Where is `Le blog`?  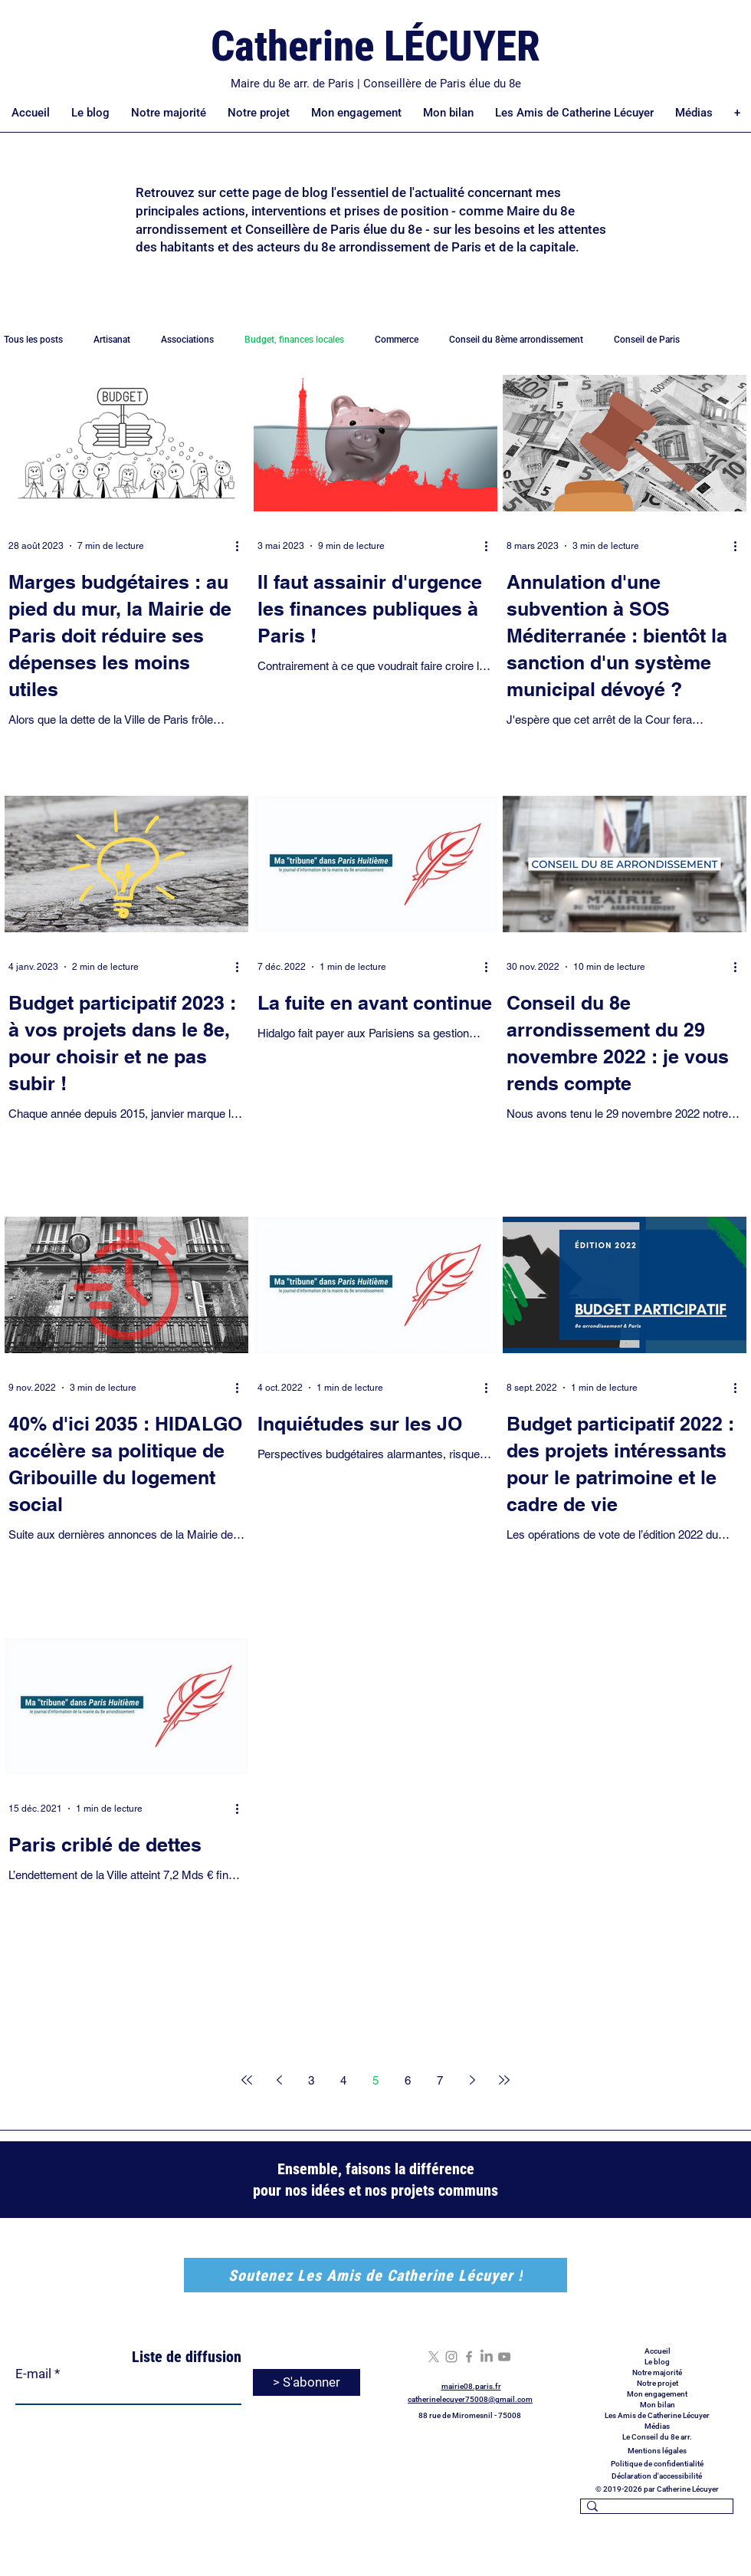
Le blog is located at coordinates (657, 2362).